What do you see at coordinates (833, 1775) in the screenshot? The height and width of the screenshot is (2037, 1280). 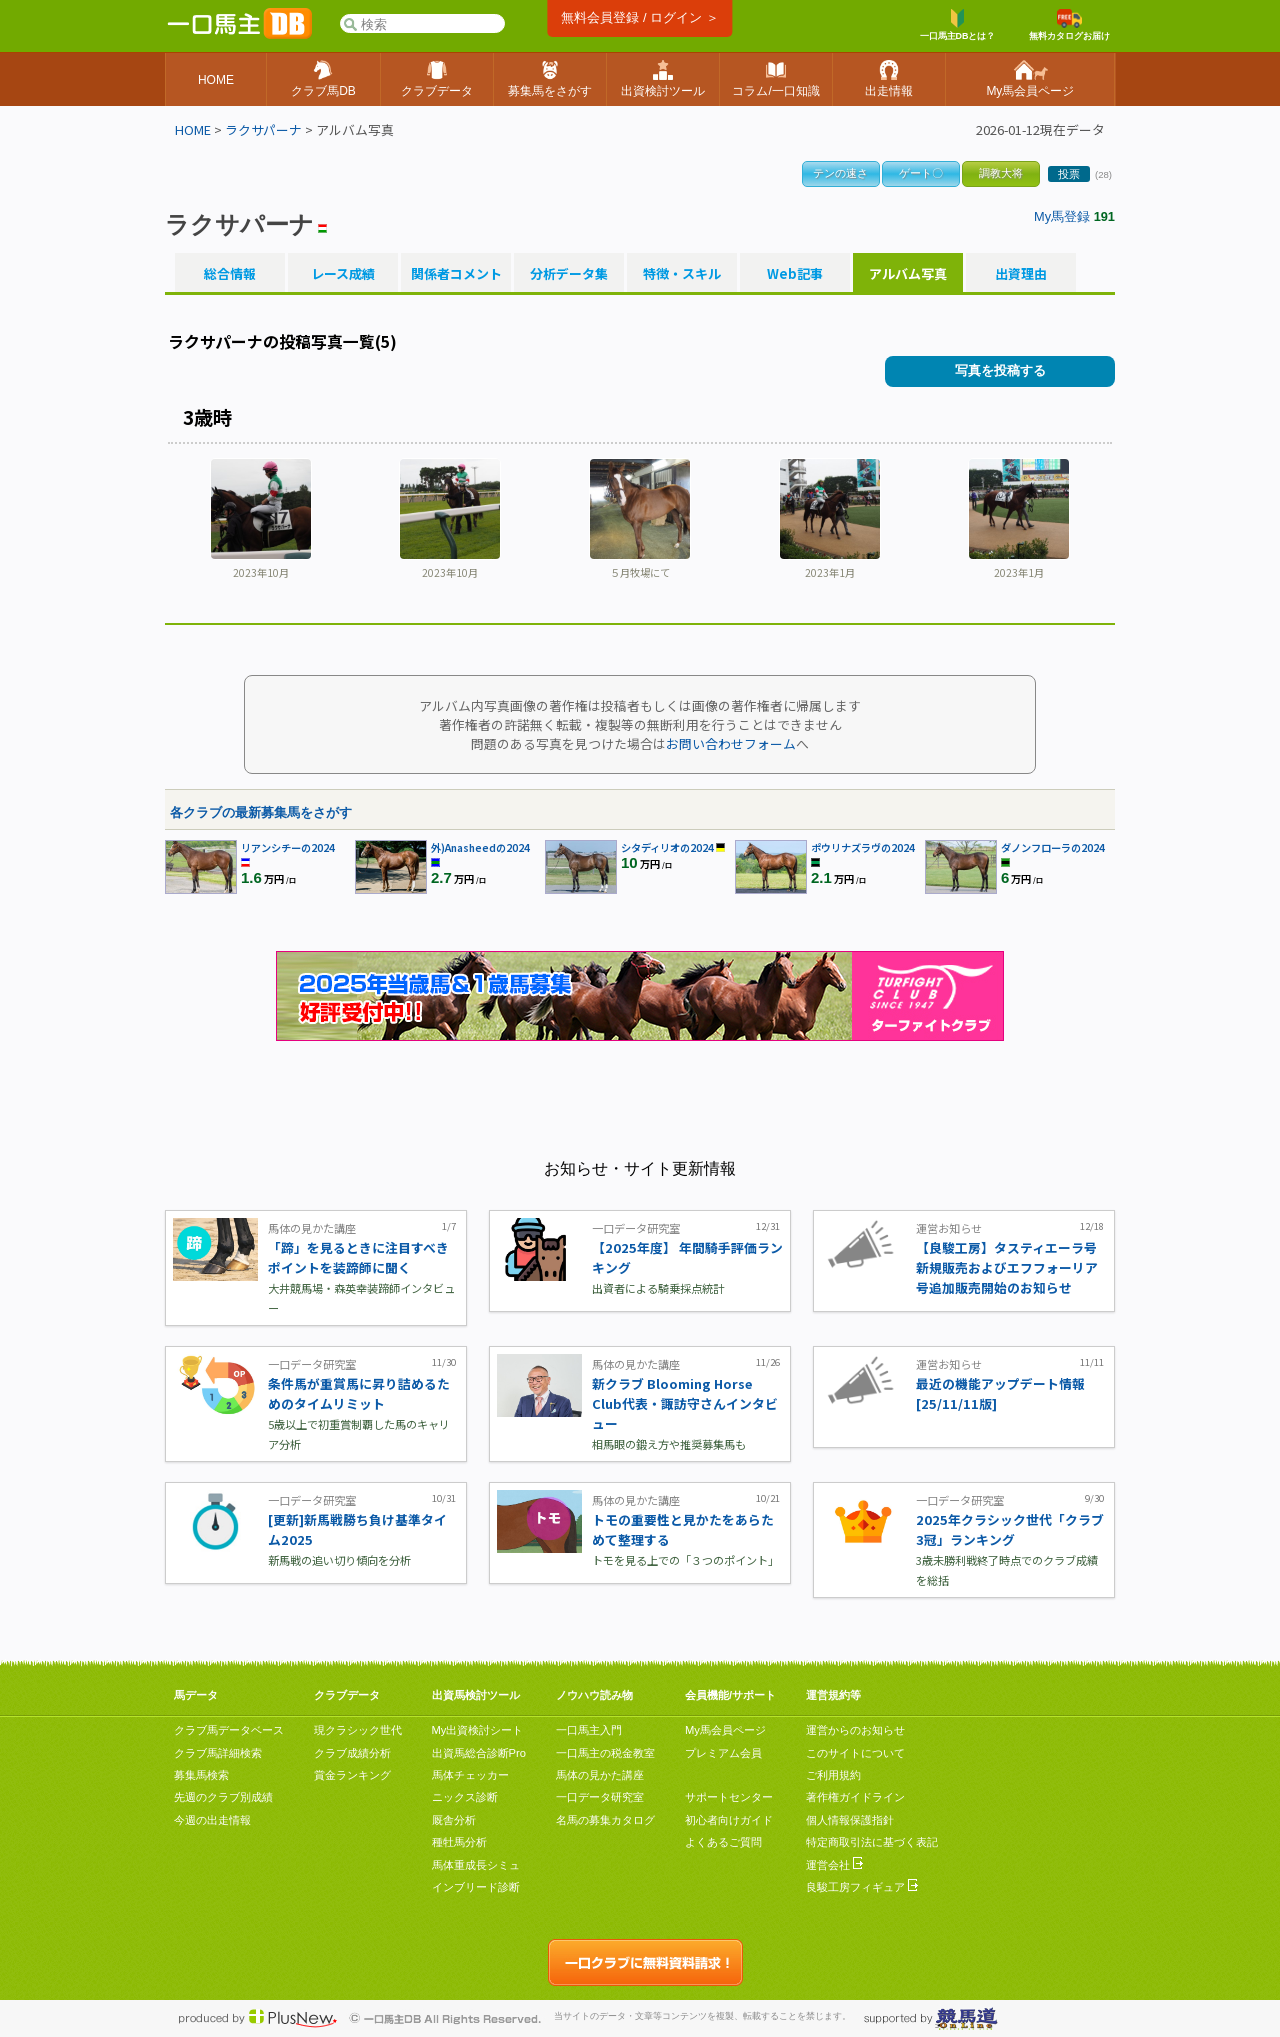 I see `ご利用規約` at bounding box center [833, 1775].